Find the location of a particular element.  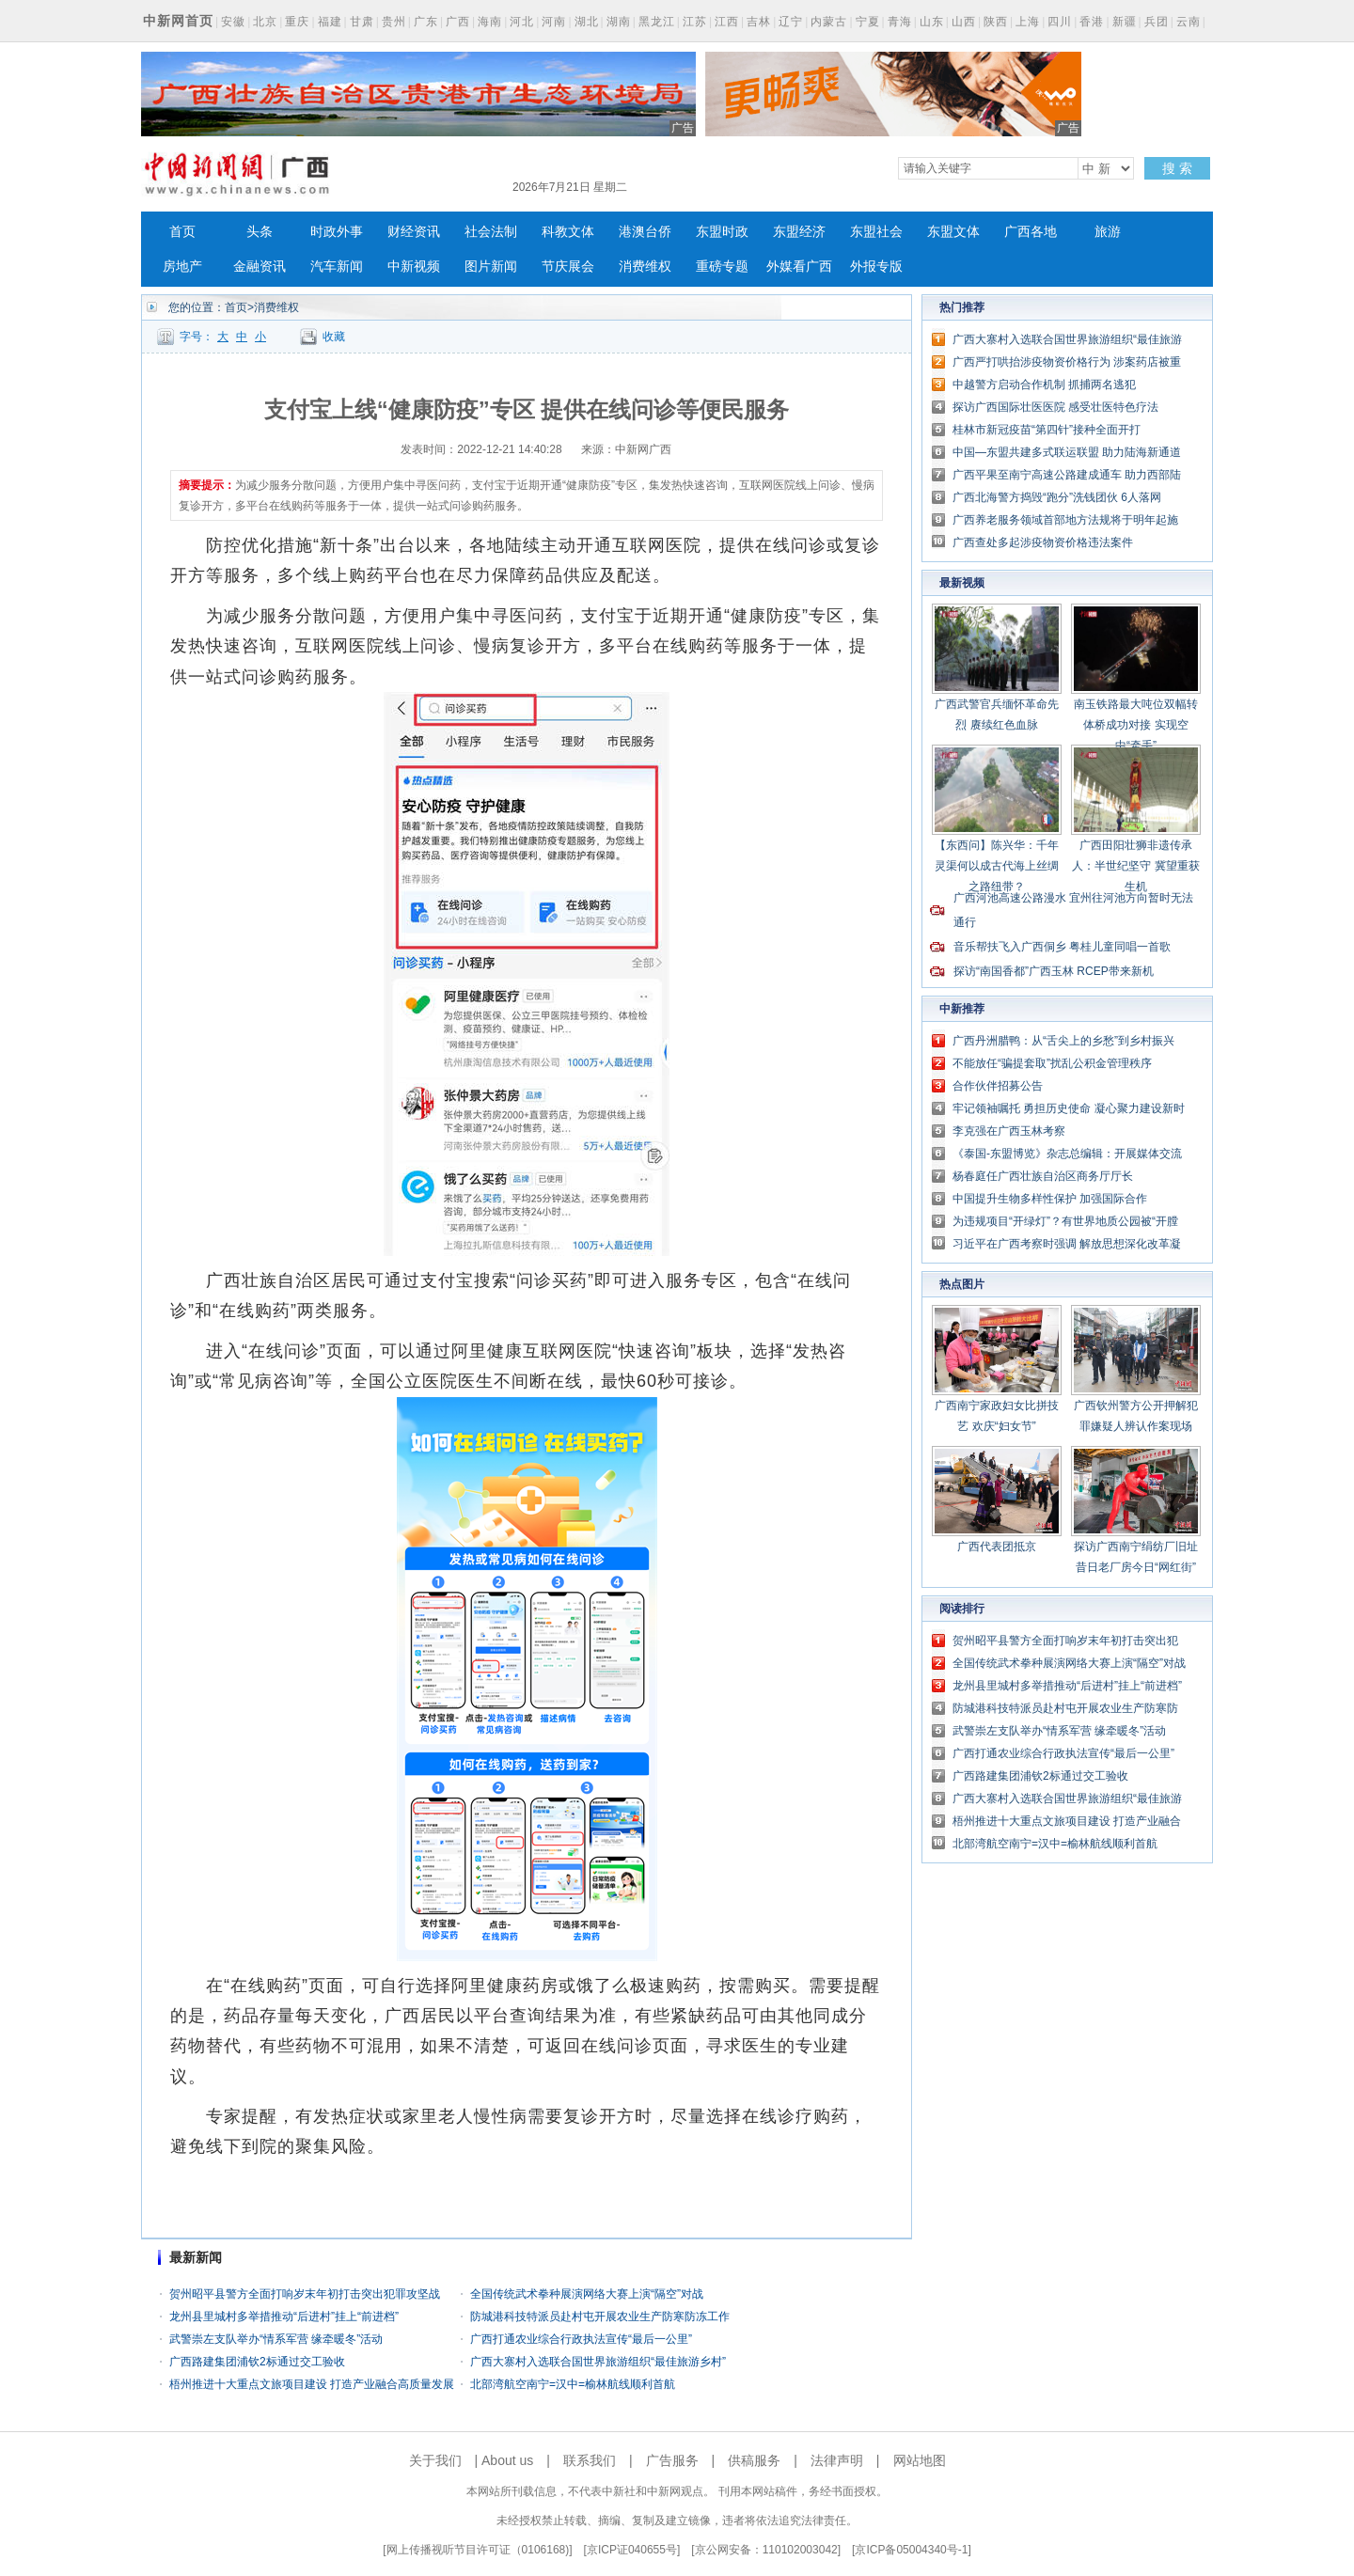

湖南 is located at coordinates (618, 21).